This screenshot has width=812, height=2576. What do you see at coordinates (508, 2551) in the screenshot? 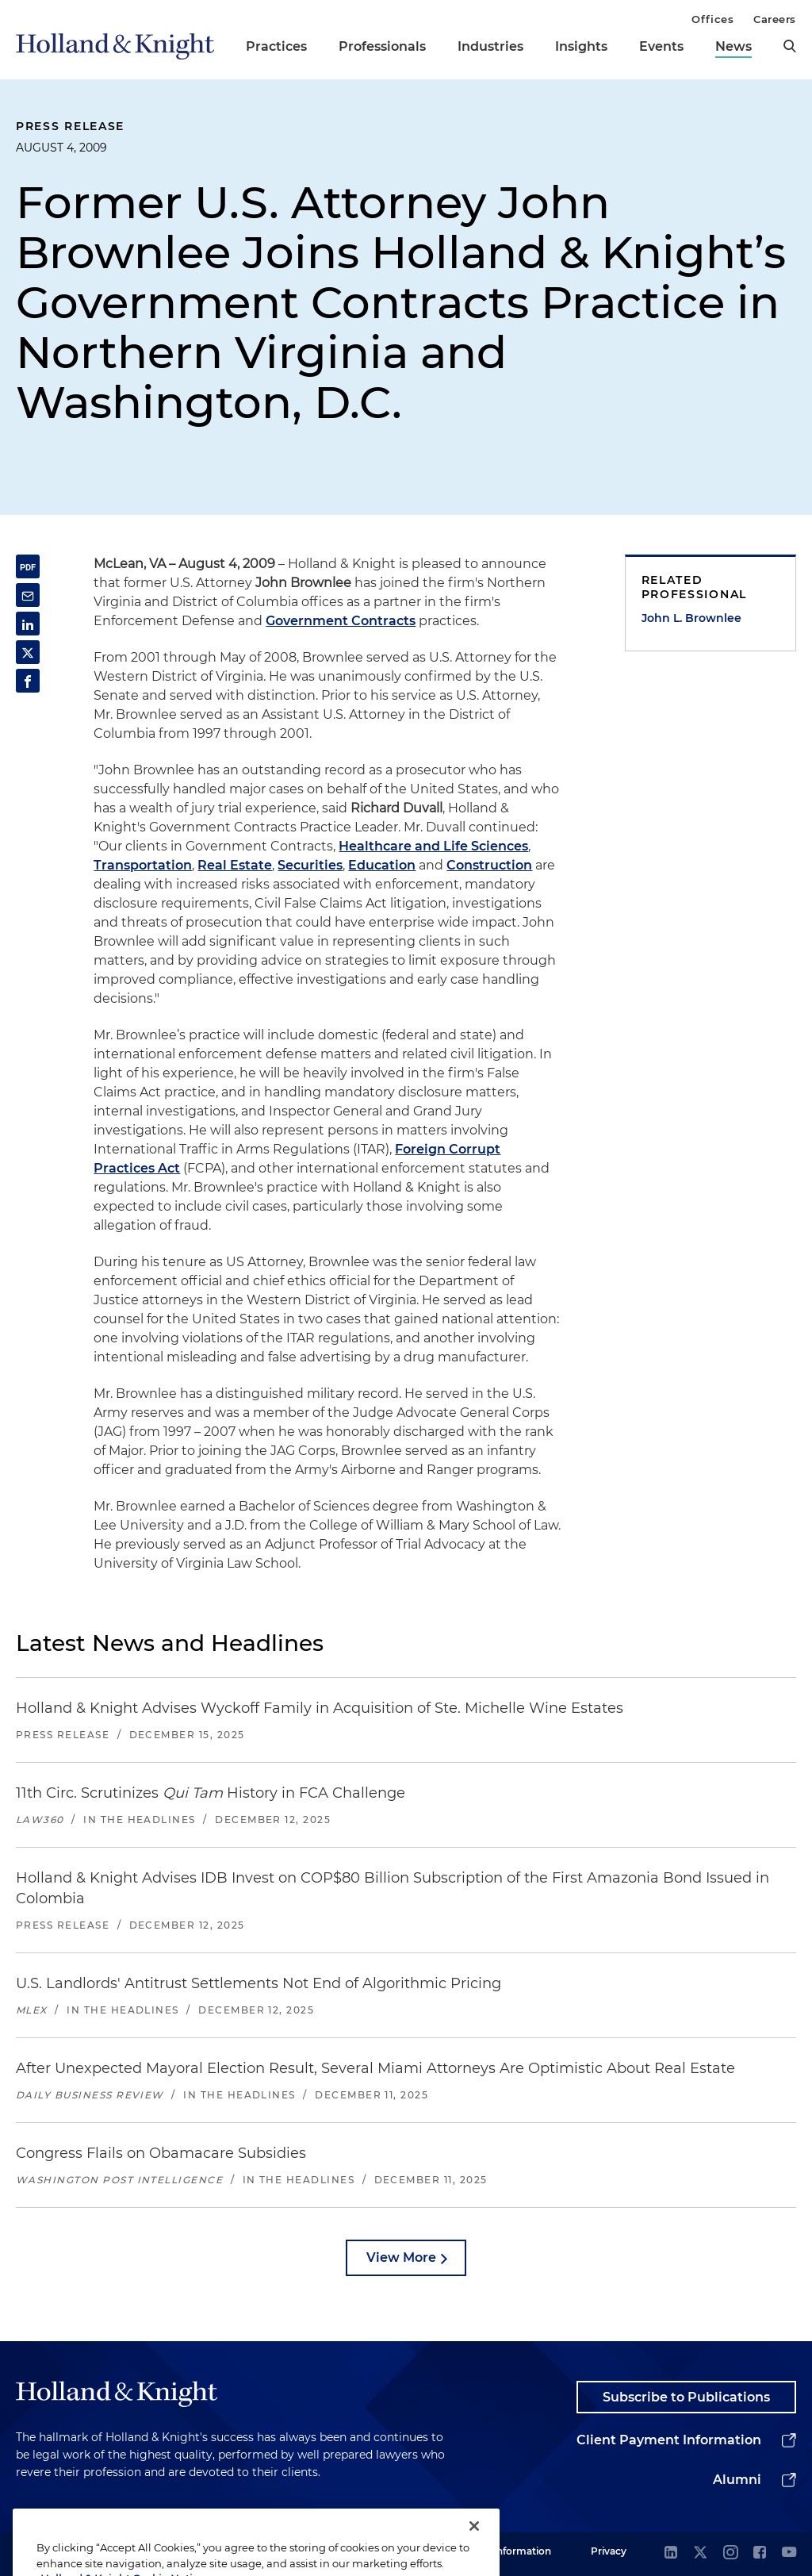
I see `Legal Information` at bounding box center [508, 2551].